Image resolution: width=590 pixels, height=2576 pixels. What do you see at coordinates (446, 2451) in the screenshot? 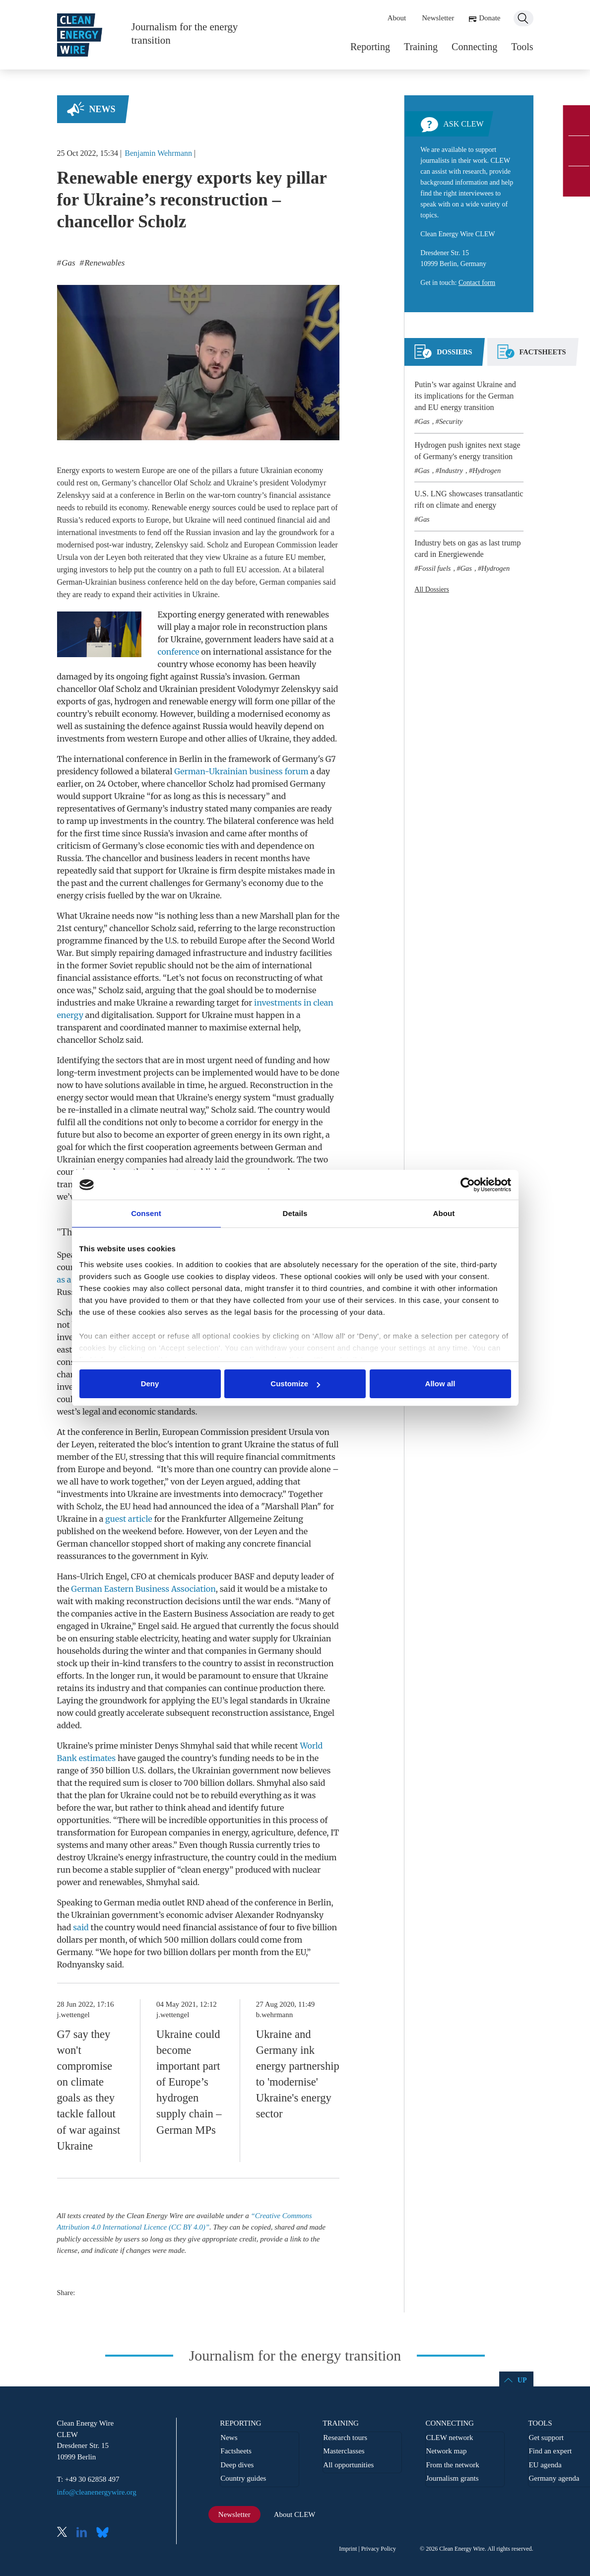
I see `Network map` at bounding box center [446, 2451].